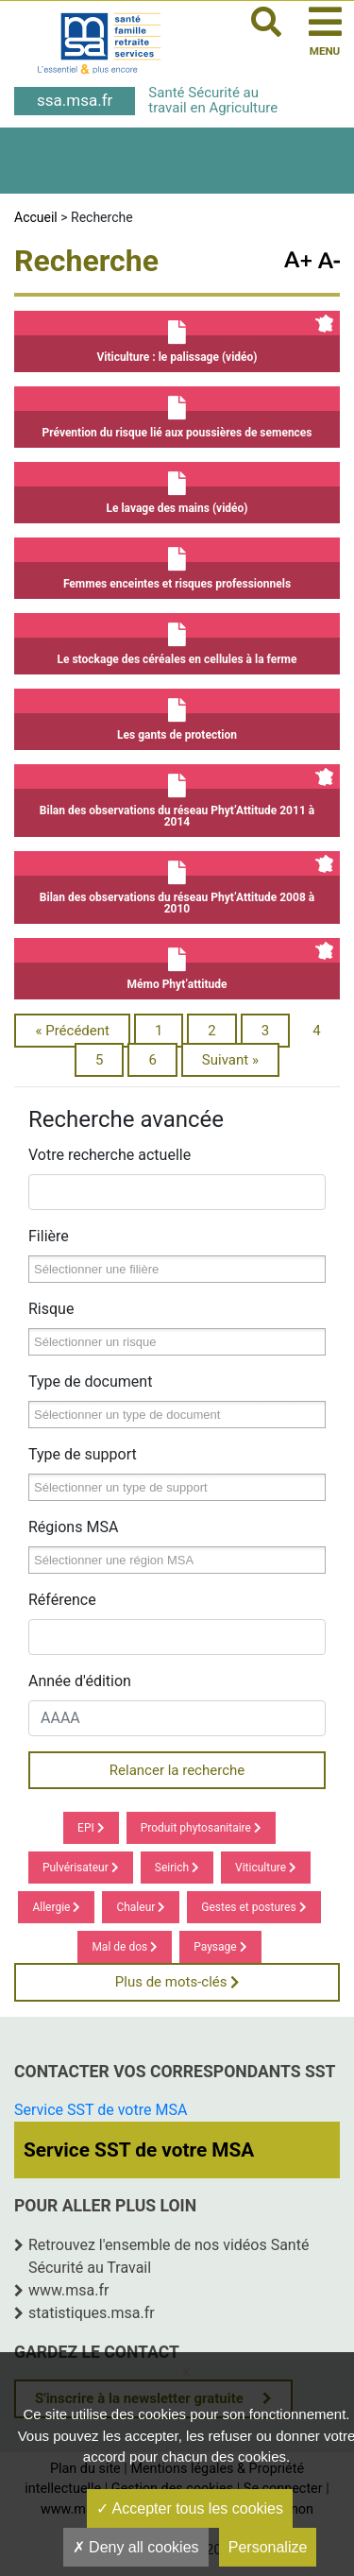 The image size is (354, 2576). I want to click on Référence, so click(62, 1600).